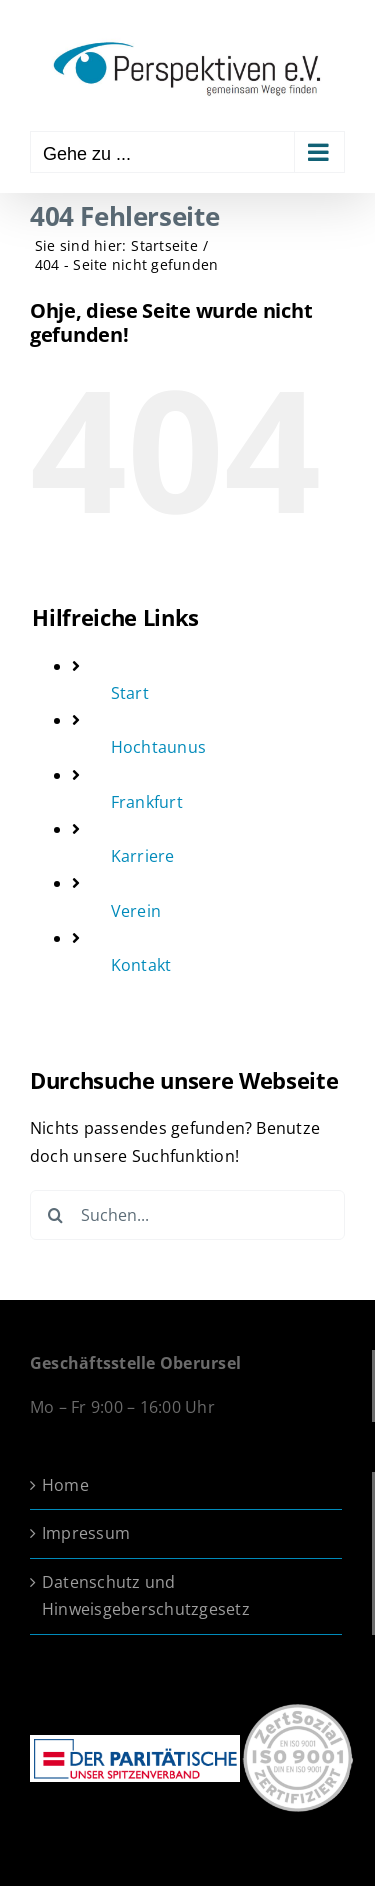  I want to click on Start, so click(130, 693).